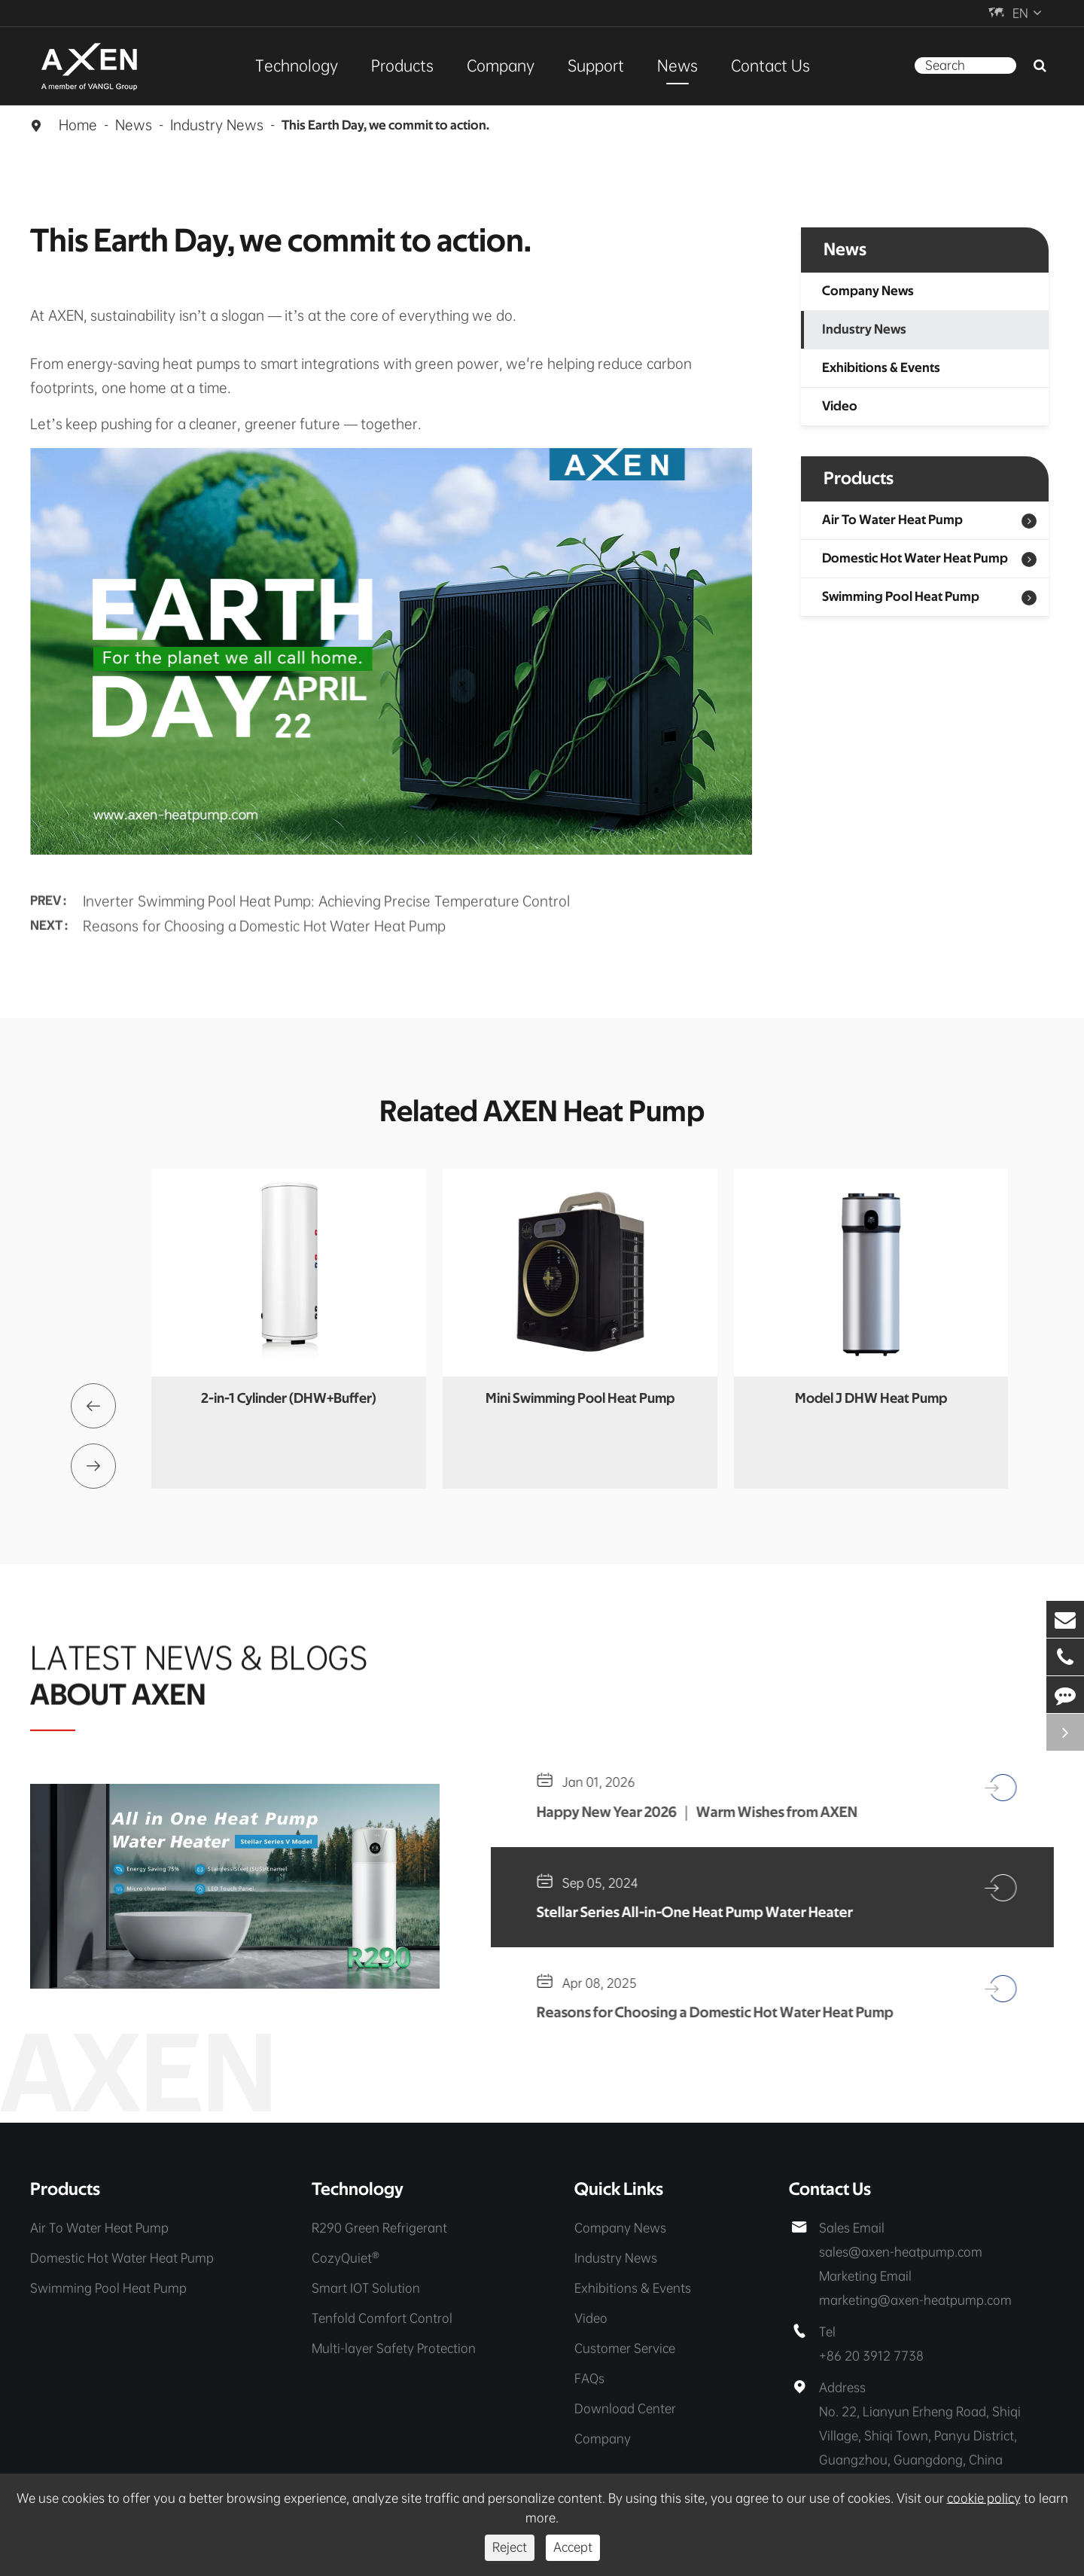 The width and height of the screenshot is (1084, 2576). What do you see at coordinates (625, 2408) in the screenshot?
I see `Download Center` at bounding box center [625, 2408].